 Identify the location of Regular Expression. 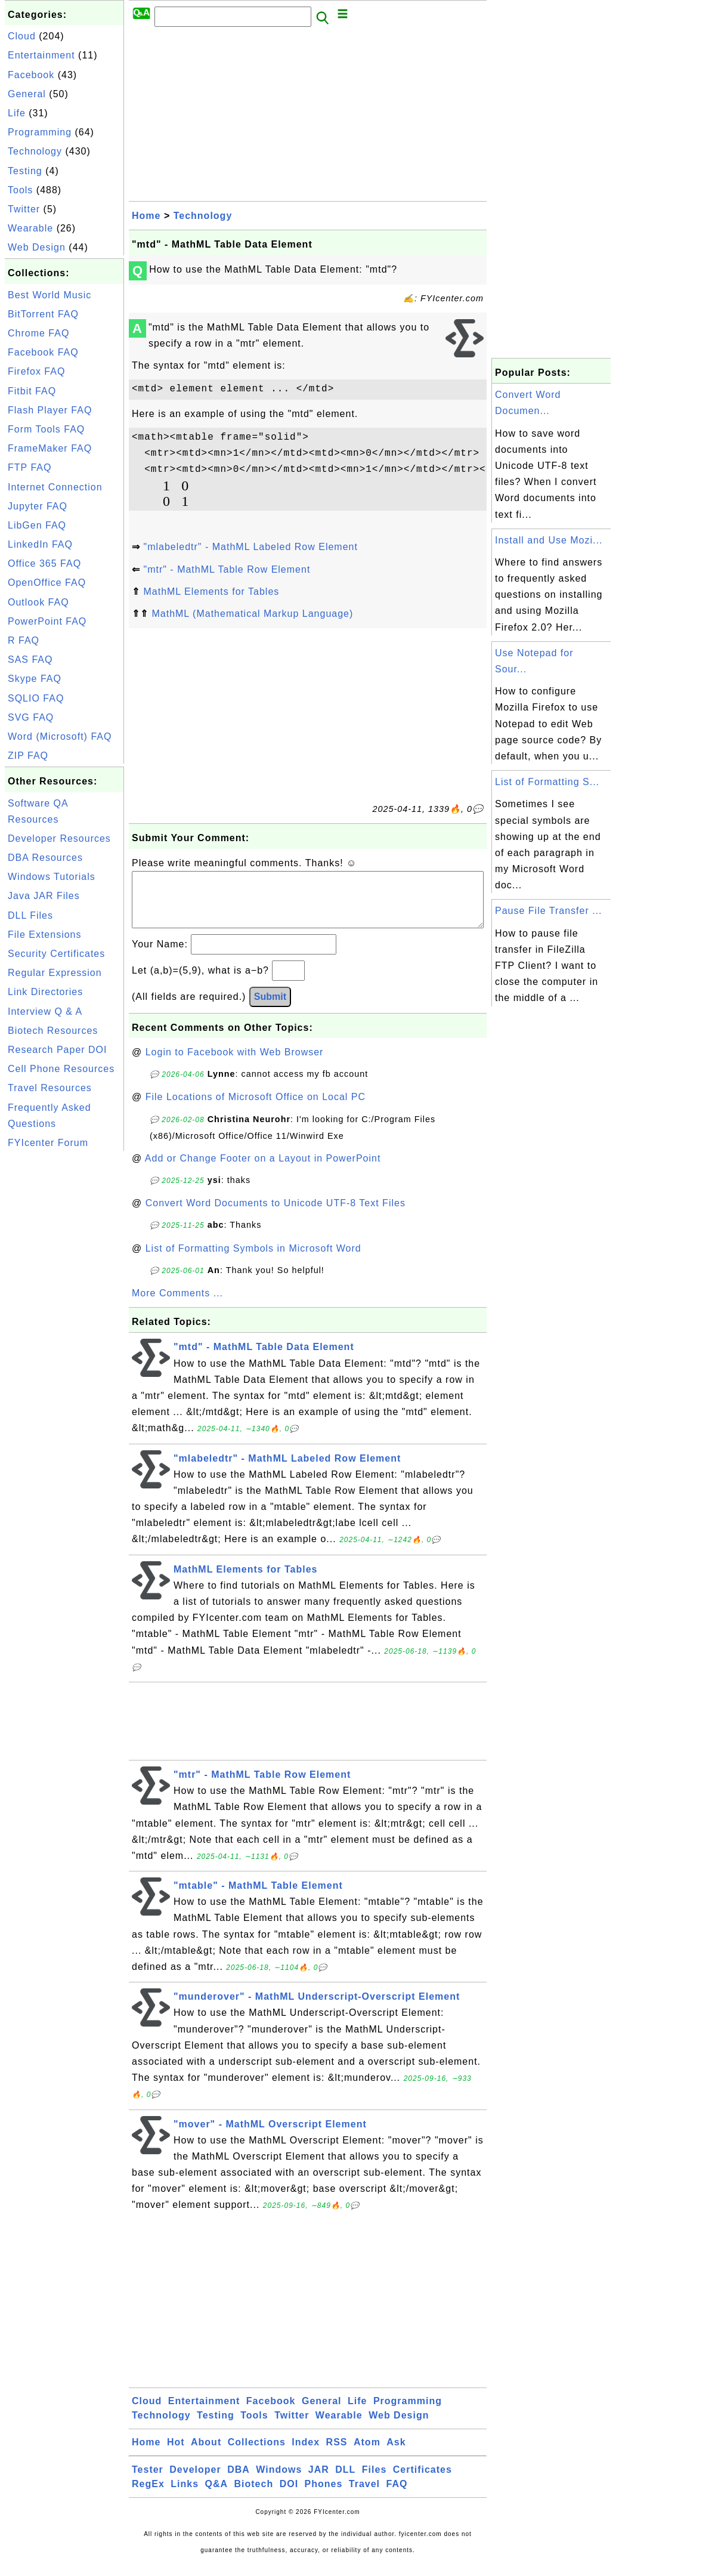
(55, 973).